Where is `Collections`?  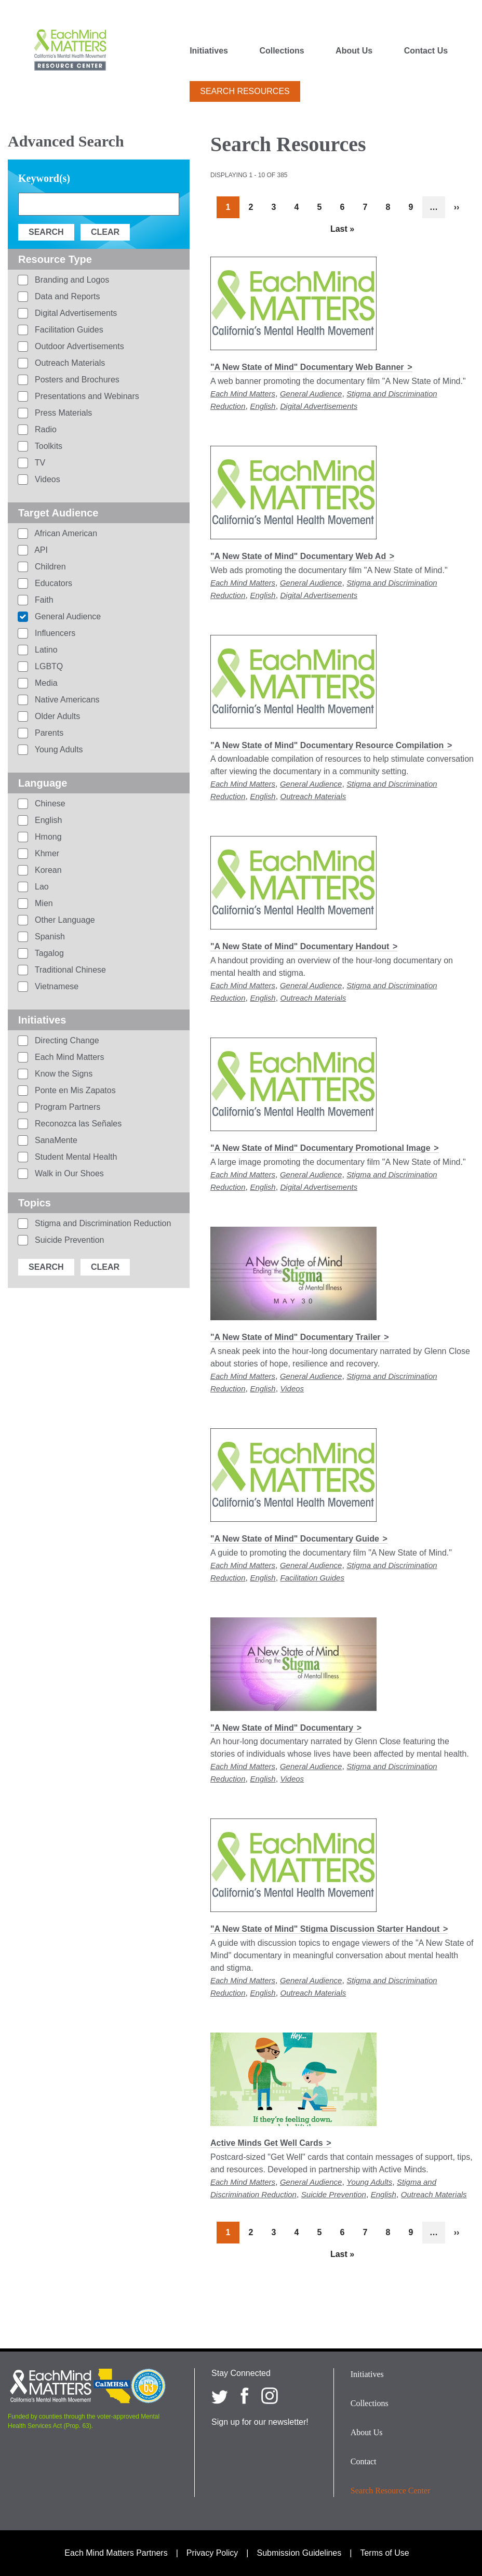
Collections is located at coordinates (281, 51).